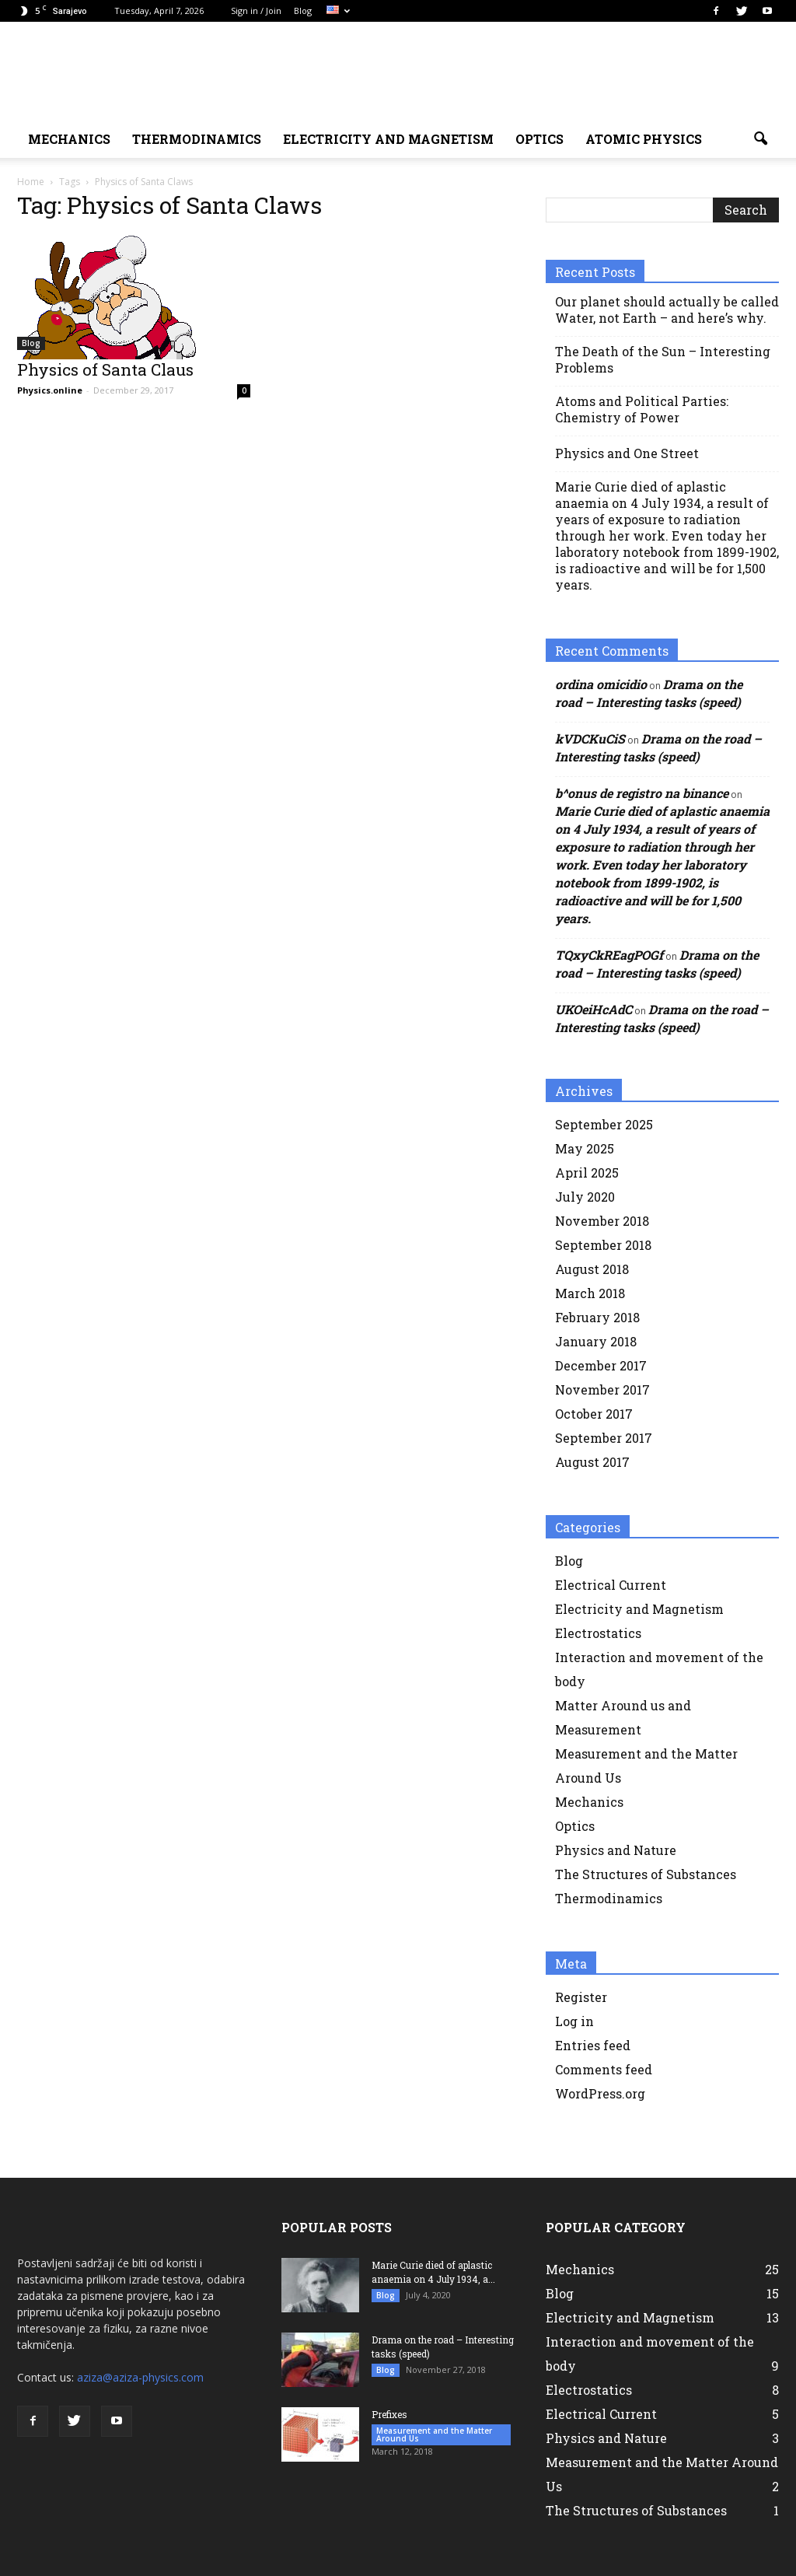 The height and width of the screenshot is (2576, 796). Describe the element at coordinates (256, 10) in the screenshot. I see `Sign in / Join` at that location.